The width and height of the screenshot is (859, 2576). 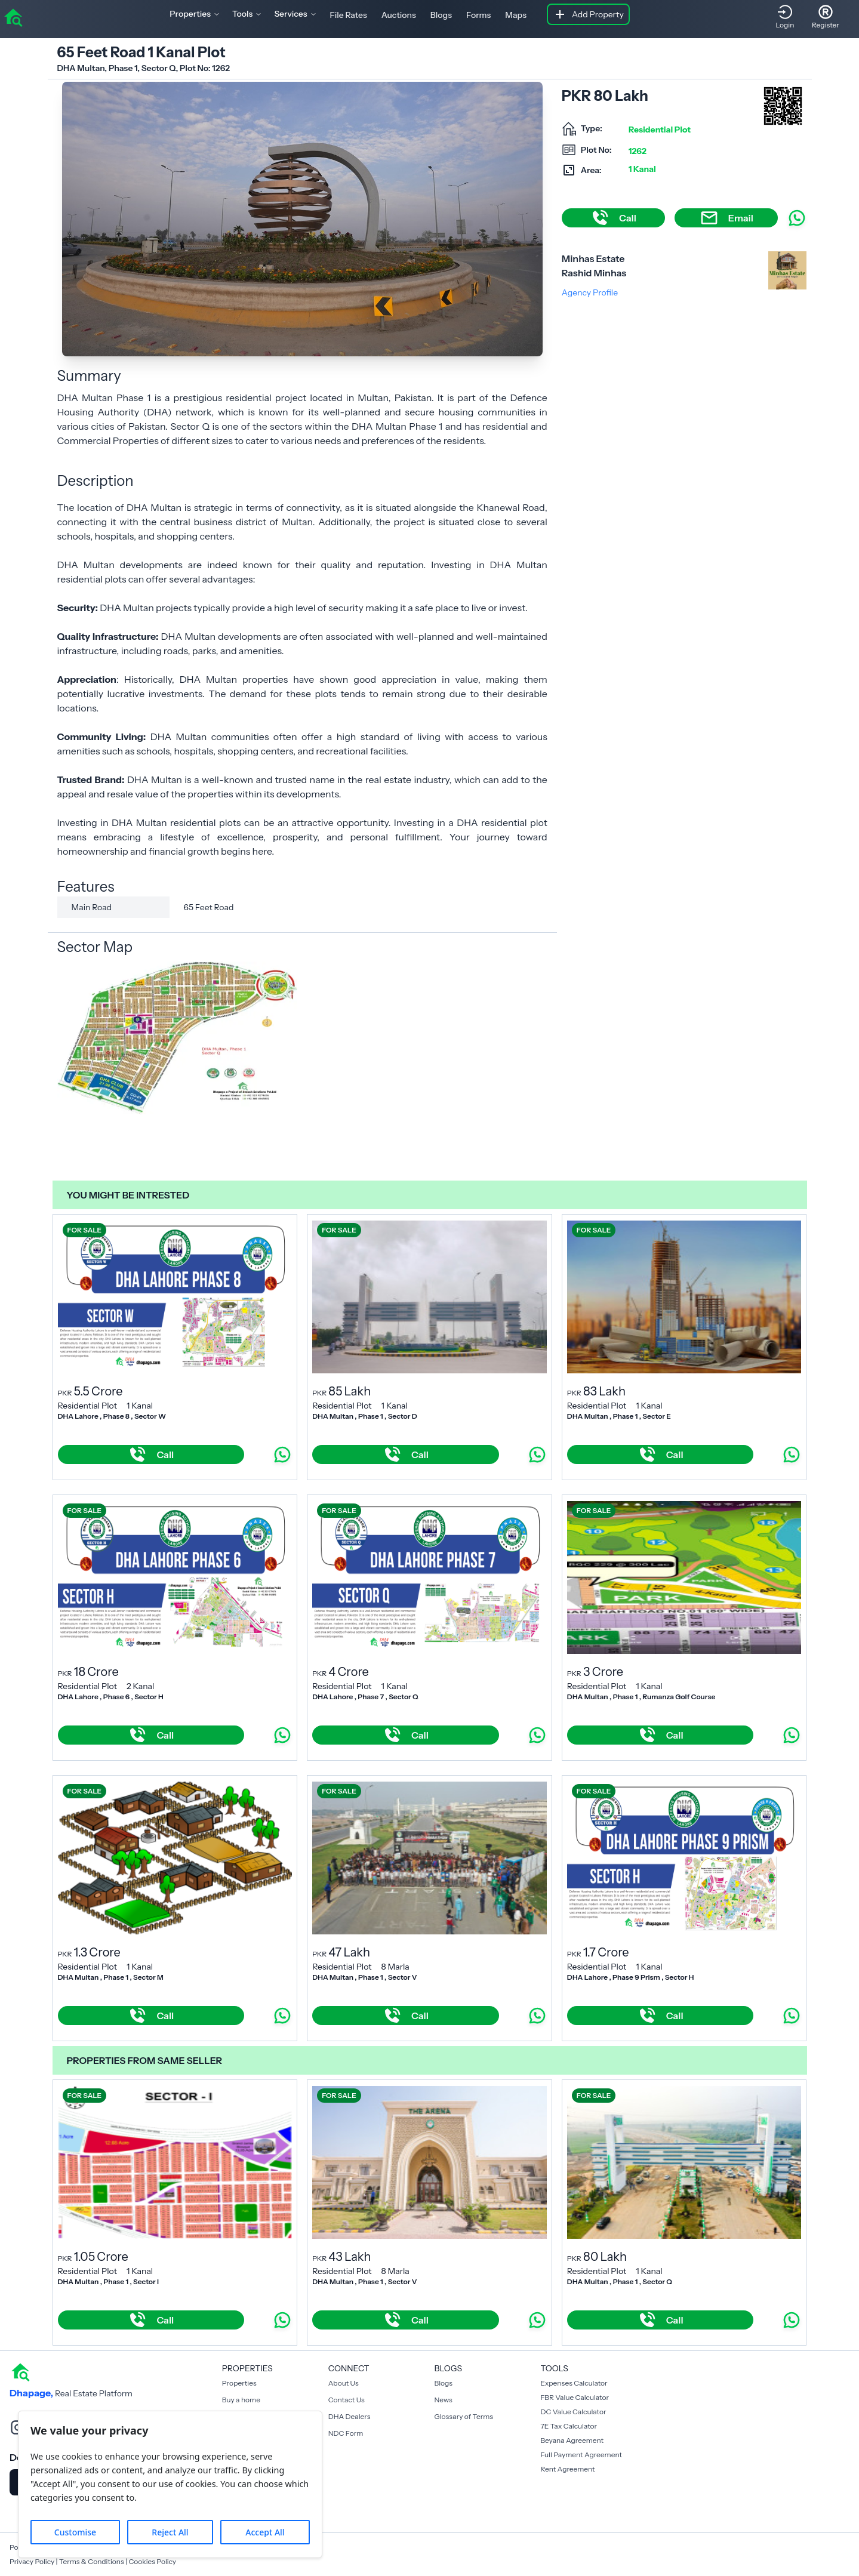 I want to click on NDC Form, so click(x=346, y=2433).